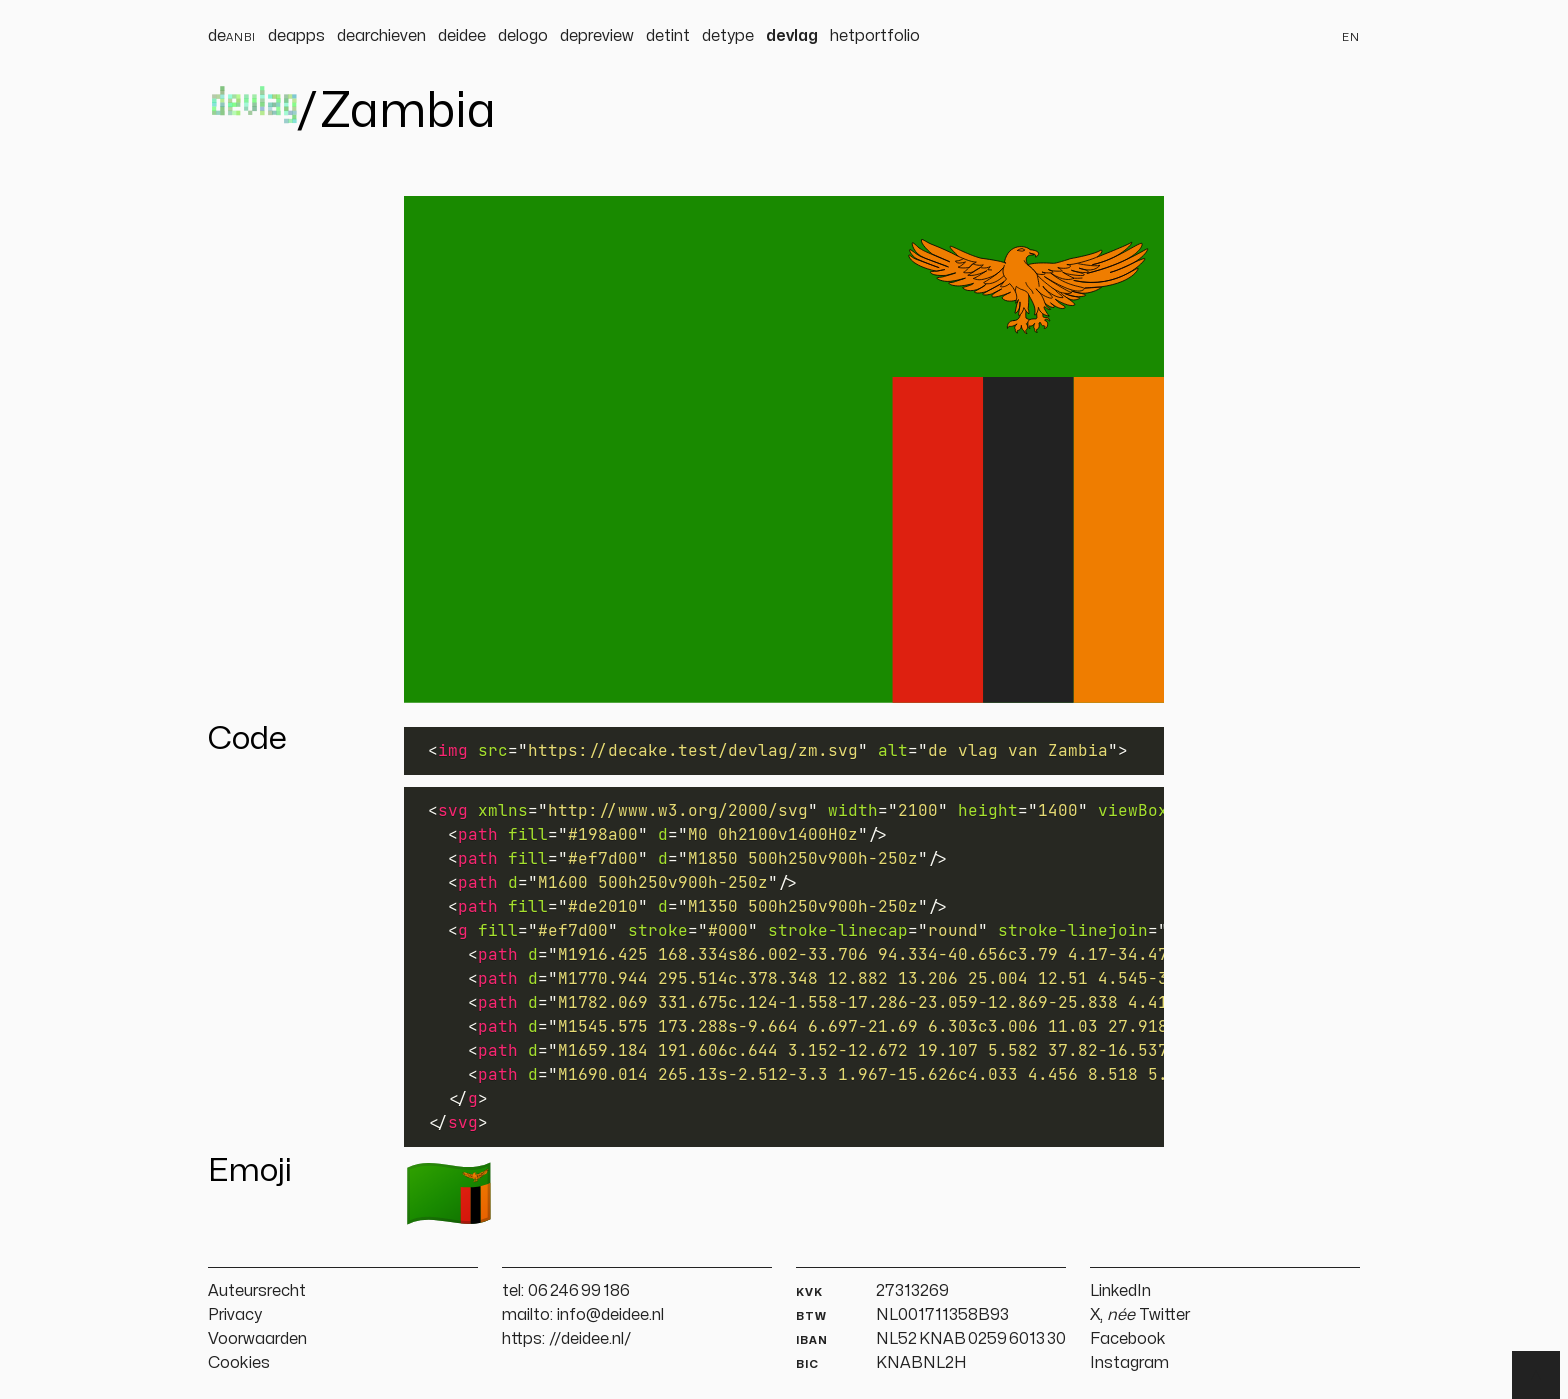 Image resolution: width=1568 pixels, height=1399 pixels. What do you see at coordinates (1536, 1375) in the screenshot?
I see `▲ [Terug naar boven]` at bounding box center [1536, 1375].